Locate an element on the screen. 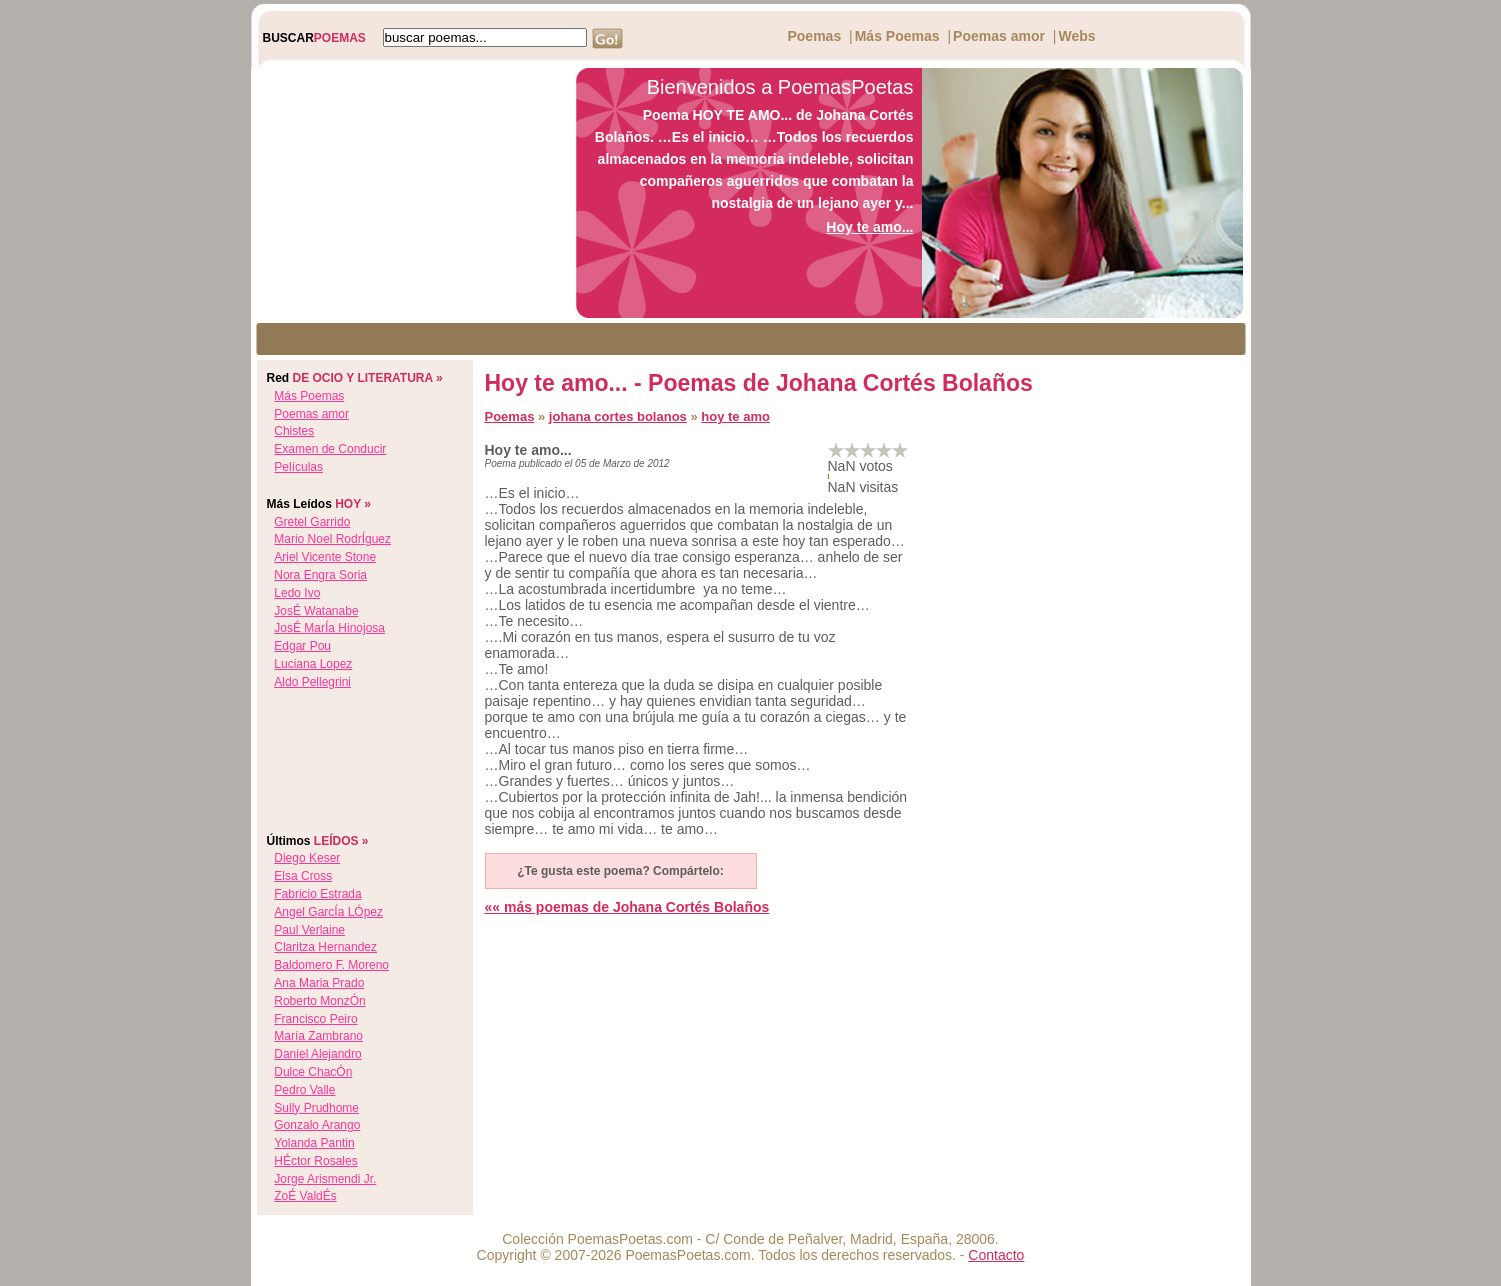 This screenshot has width=1501, height=1286. francisco peiro is located at coordinates (315, 1019).